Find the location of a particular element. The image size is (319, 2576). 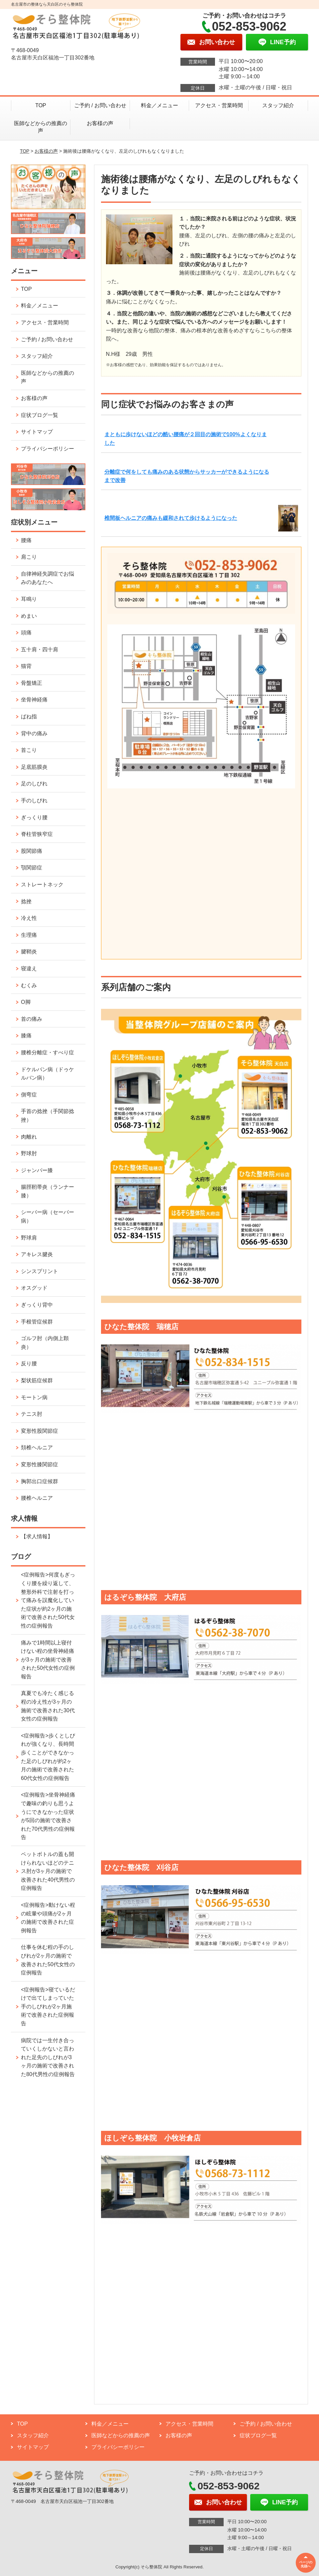

シンスプリント is located at coordinates (39, 1271).